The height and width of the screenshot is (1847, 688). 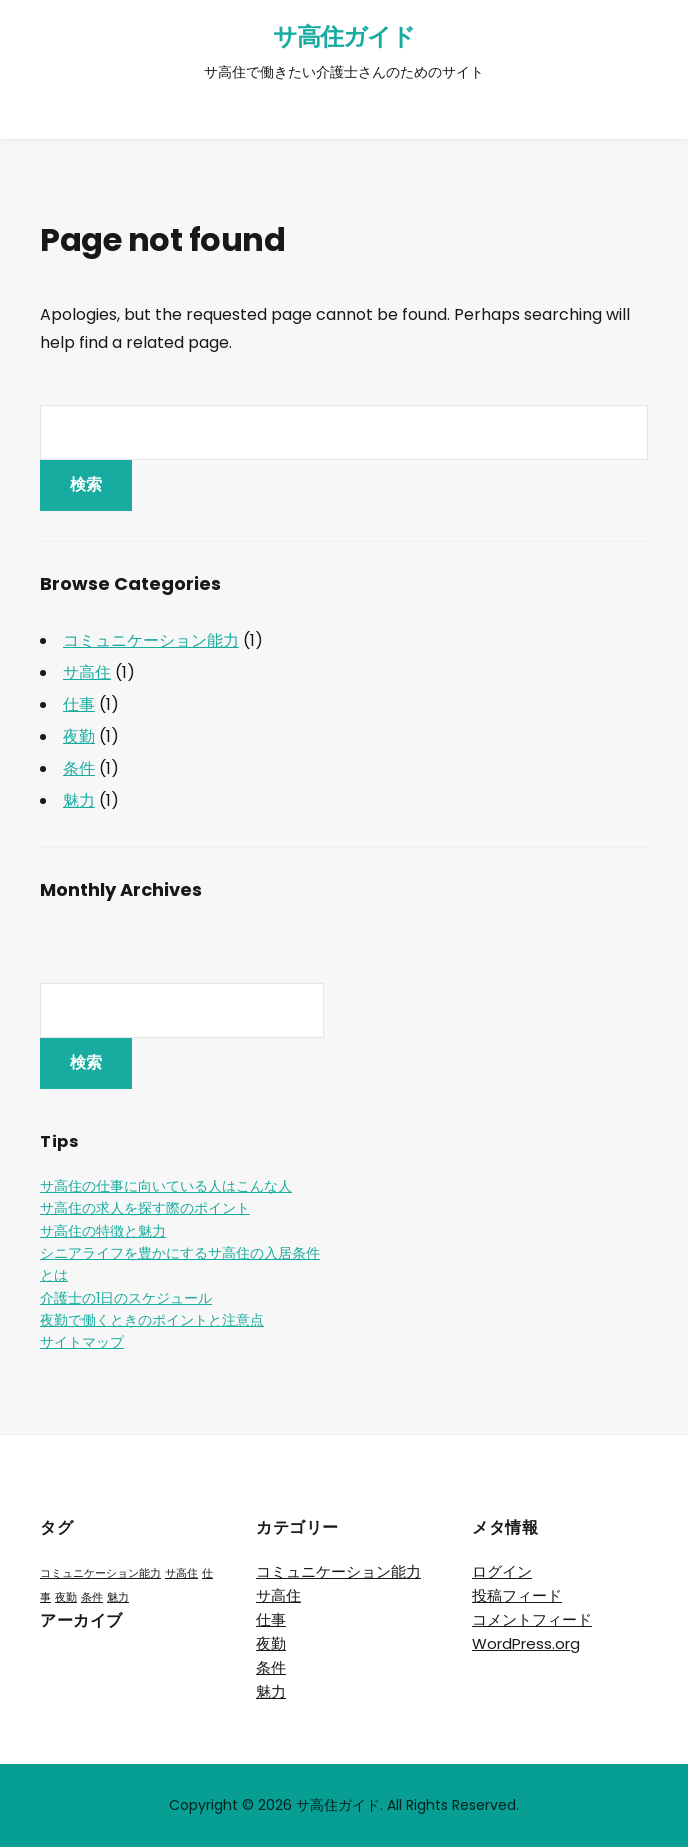 What do you see at coordinates (100, 1573) in the screenshot?
I see `コミュニケーション能力 [コミュニケーション能力 (1個の項目)]` at bounding box center [100, 1573].